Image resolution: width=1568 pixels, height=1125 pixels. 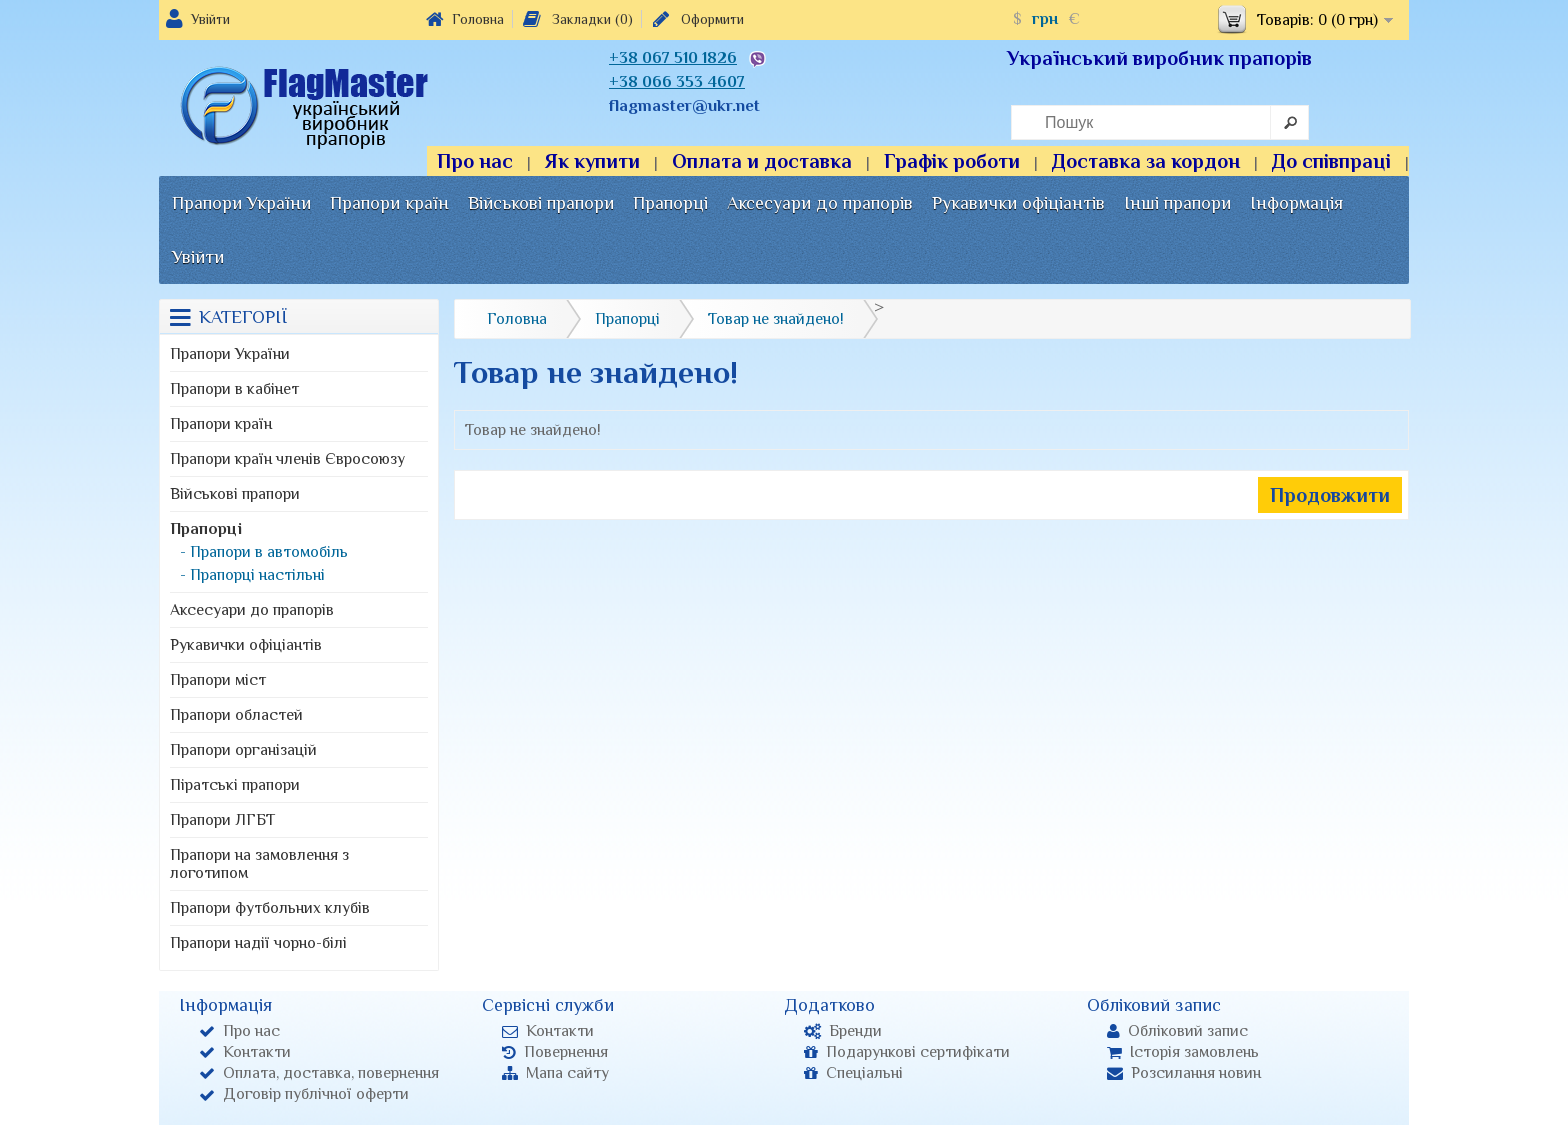 What do you see at coordinates (258, 943) in the screenshot?
I see `Прапори надії чорно-білі` at bounding box center [258, 943].